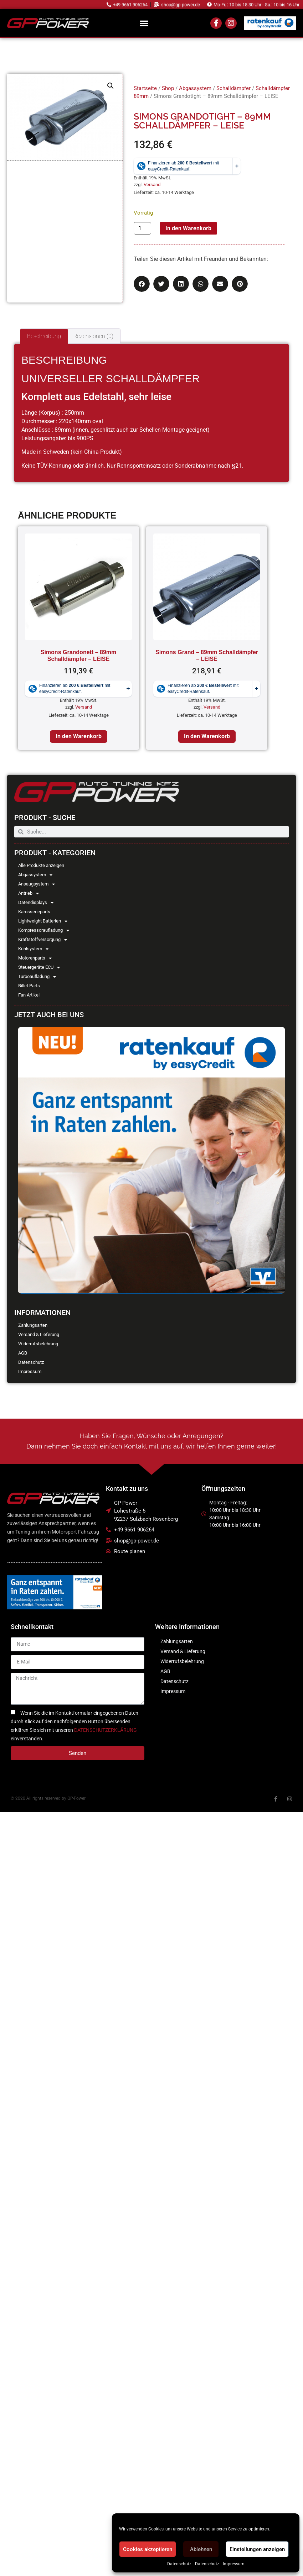  I want to click on In den Warenkorb, so click(188, 228).